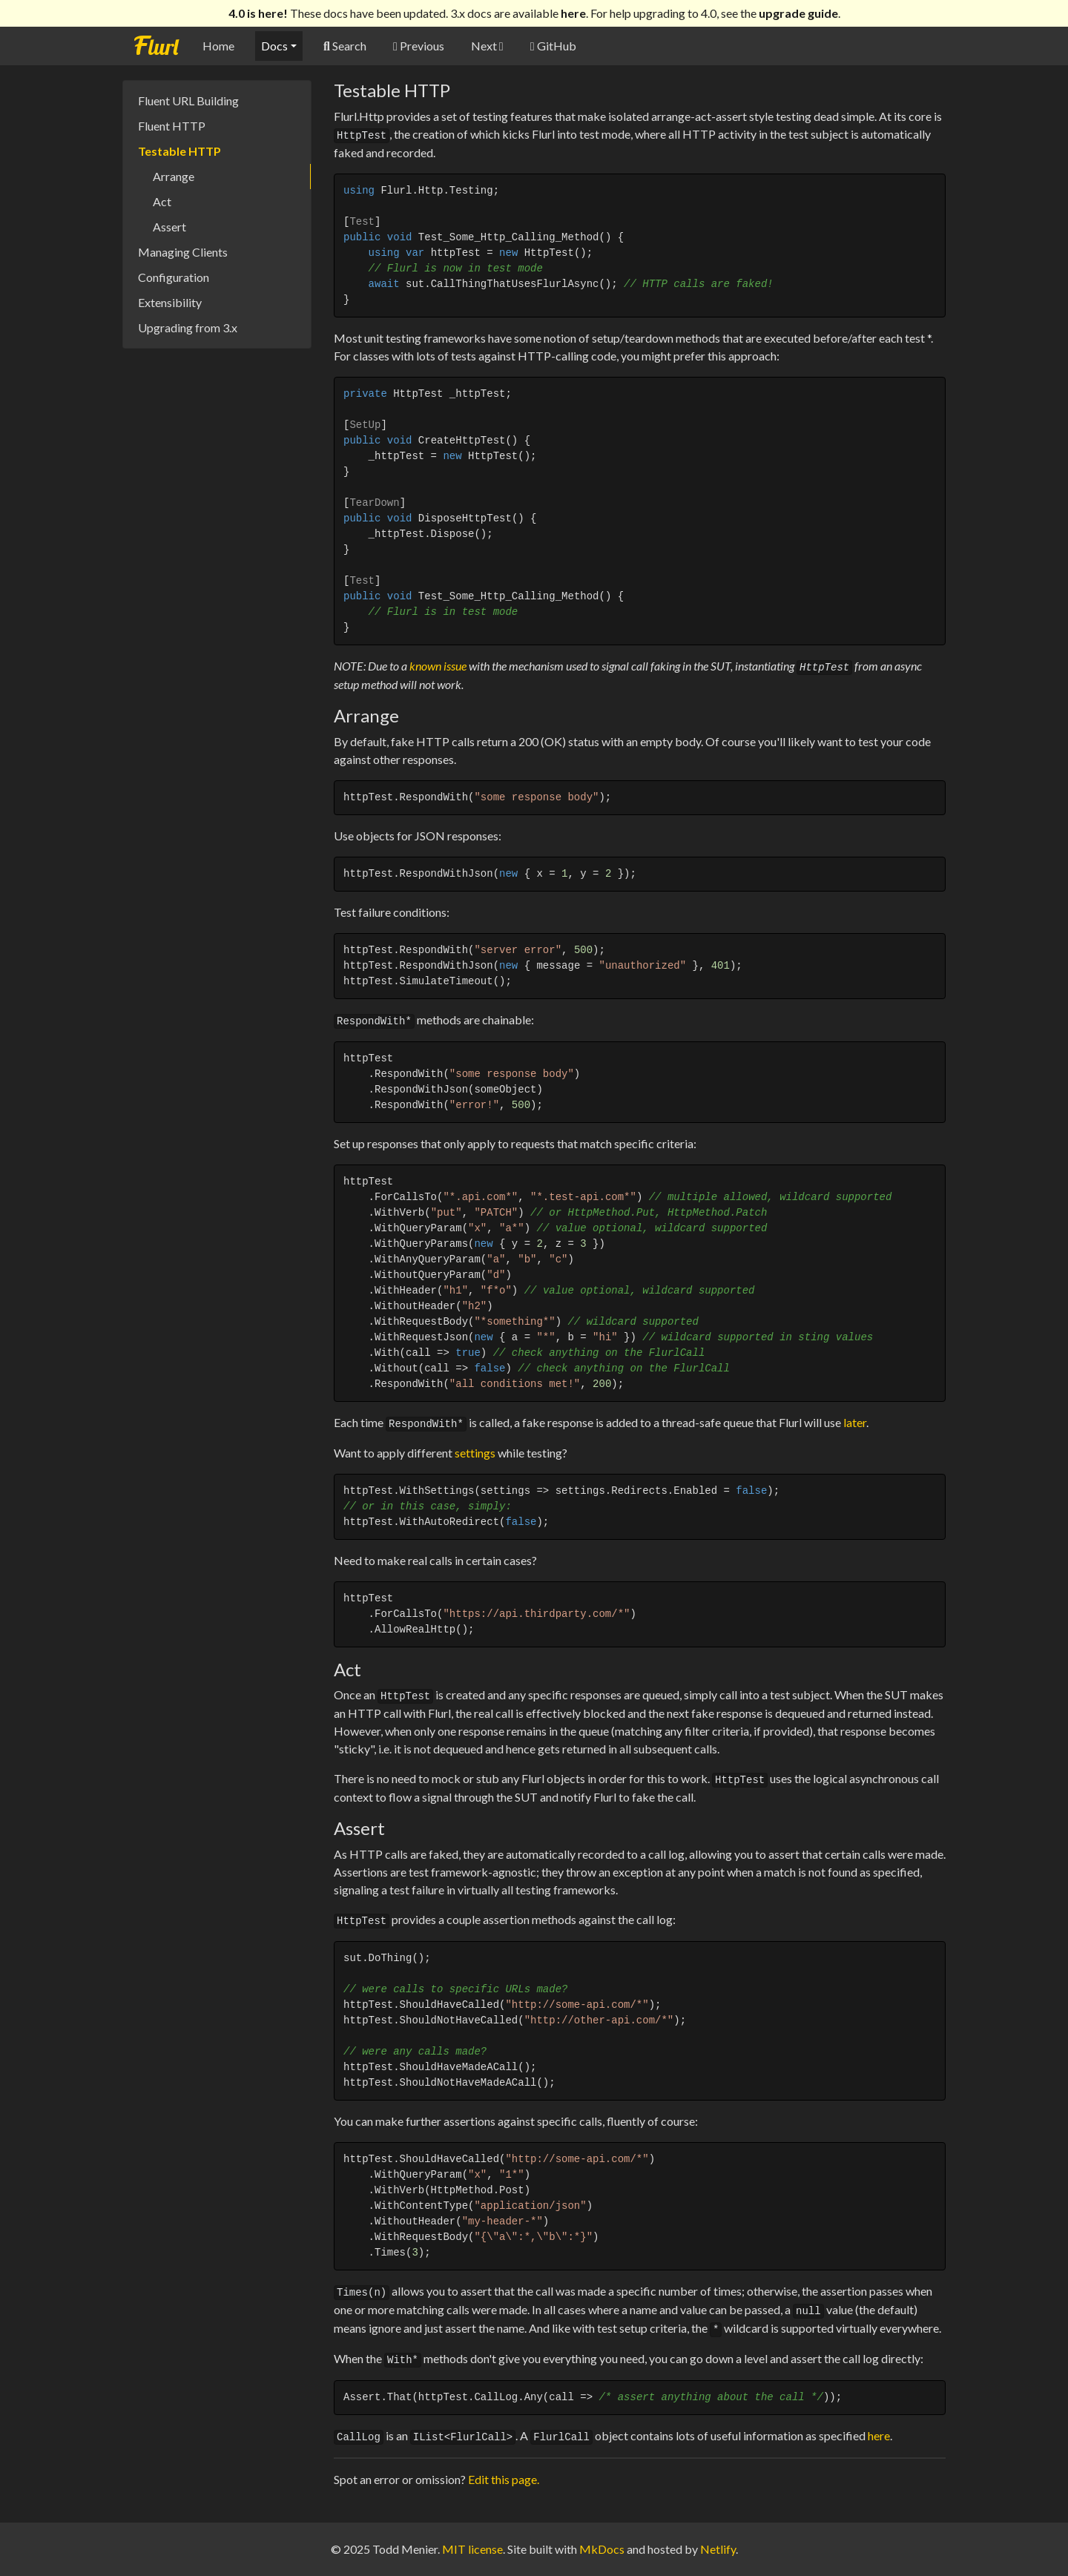 Image resolution: width=1068 pixels, height=2576 pixels. What do you see at coordinates (438, 666) in the screenshot?
I see `known issue` at bounding box center [438, 666].